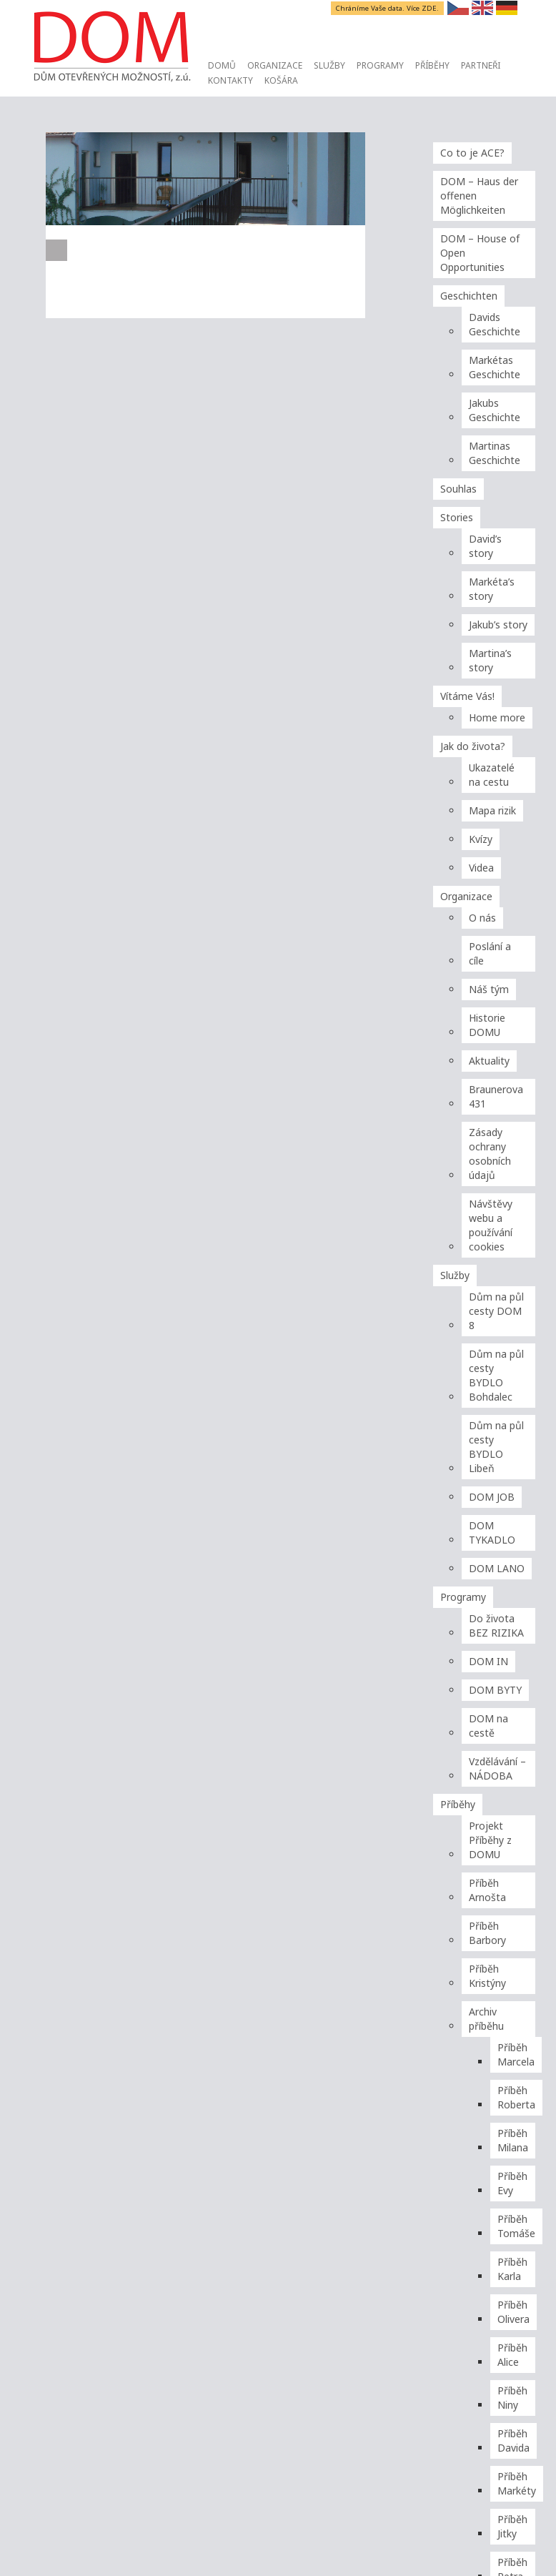 The height and width of the screenshot is (2576, 556). I want to click on Davids Geschichte, so click(494, 324).